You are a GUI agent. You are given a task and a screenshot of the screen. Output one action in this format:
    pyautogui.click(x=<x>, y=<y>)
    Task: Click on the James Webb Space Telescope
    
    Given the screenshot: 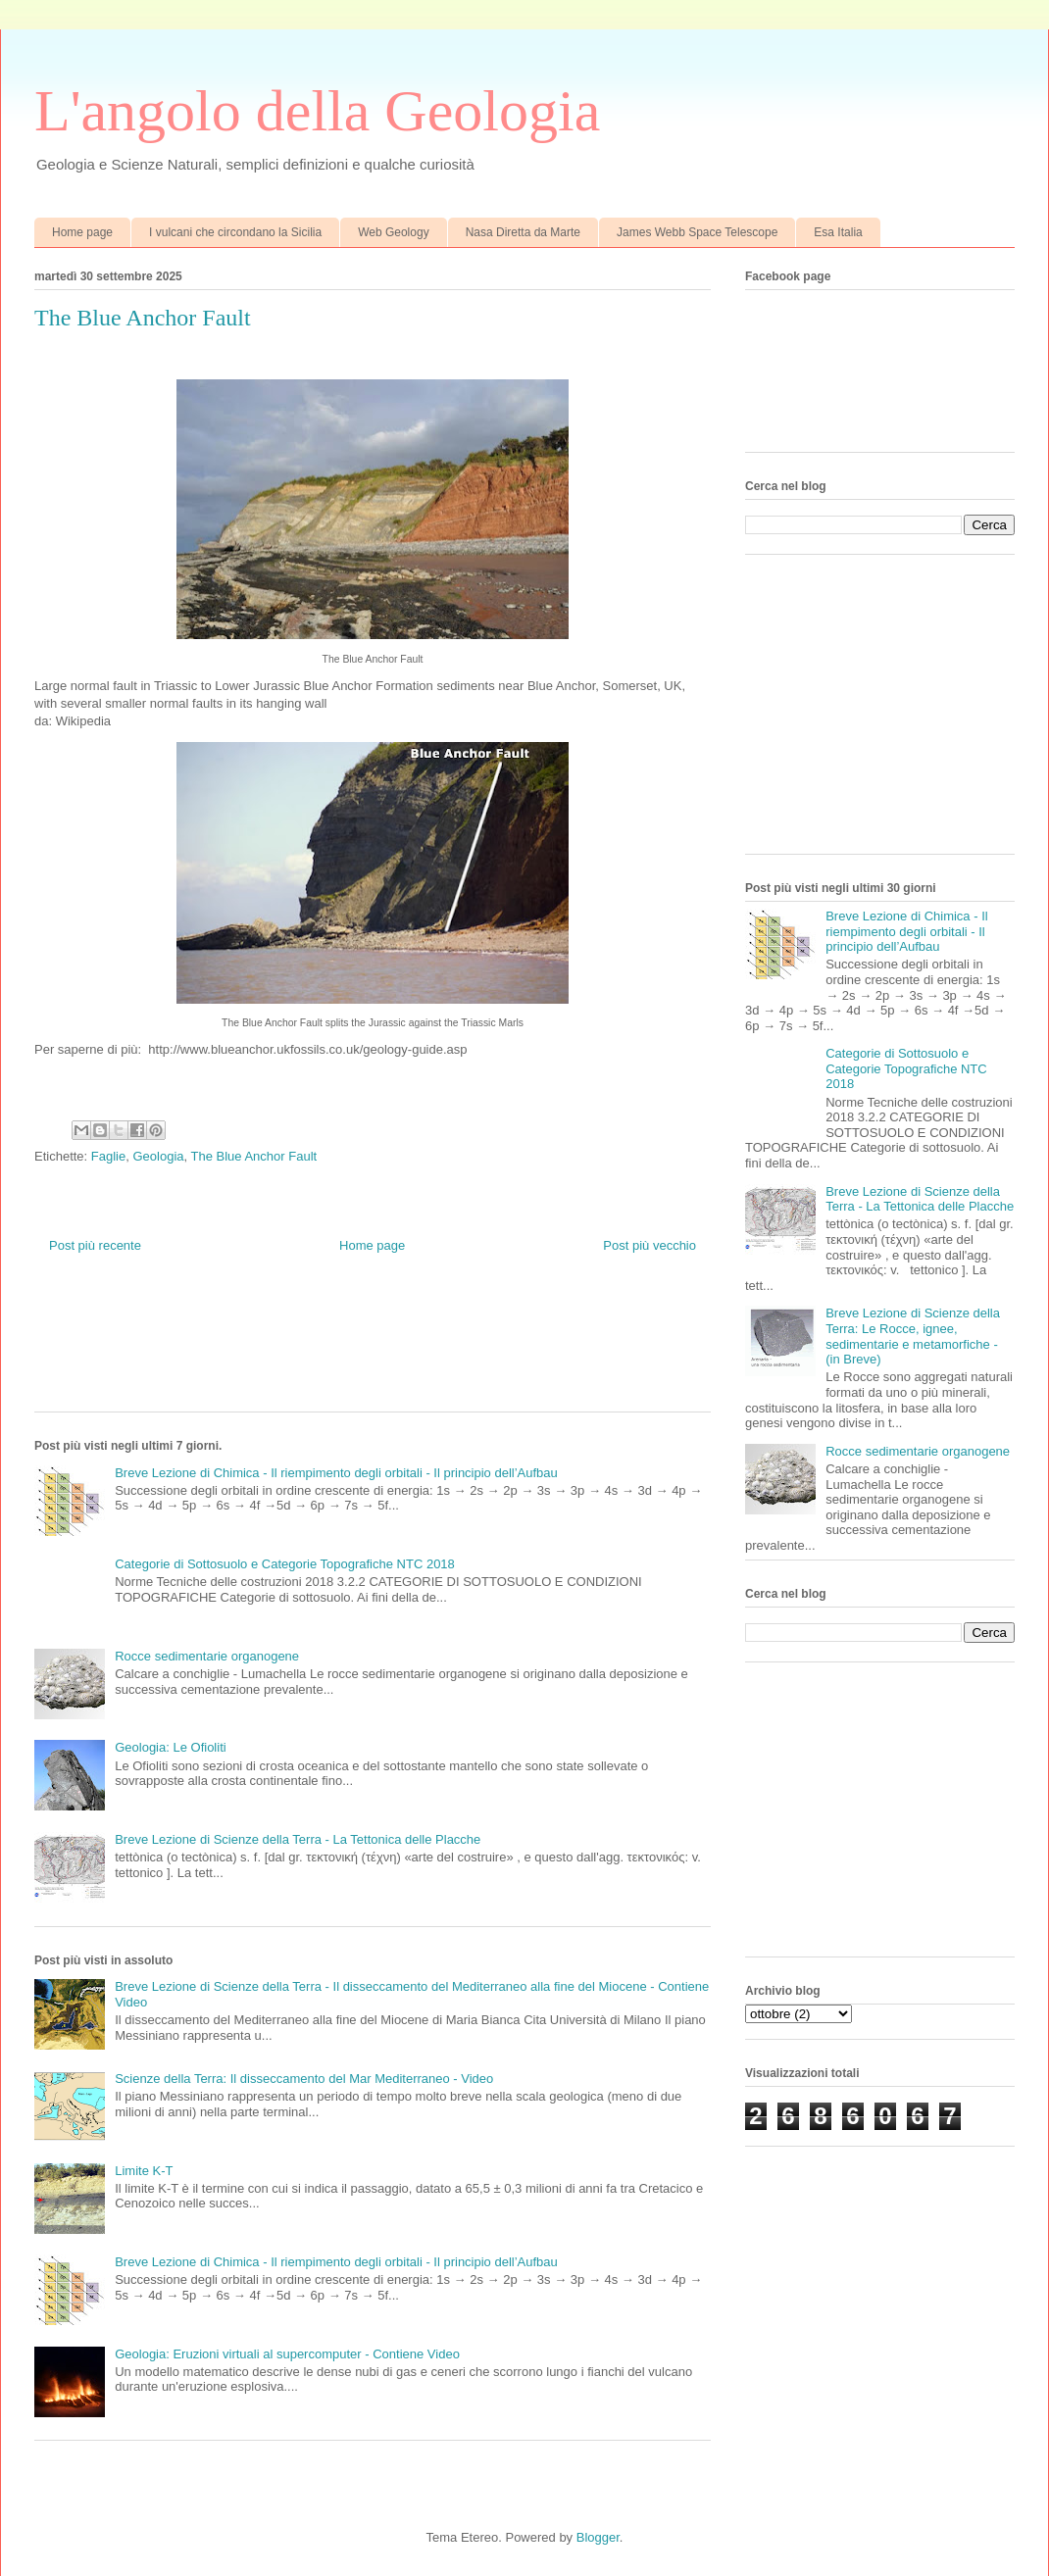 What is the action you would take?
    pyautogui.click(x=697, y=232)
    